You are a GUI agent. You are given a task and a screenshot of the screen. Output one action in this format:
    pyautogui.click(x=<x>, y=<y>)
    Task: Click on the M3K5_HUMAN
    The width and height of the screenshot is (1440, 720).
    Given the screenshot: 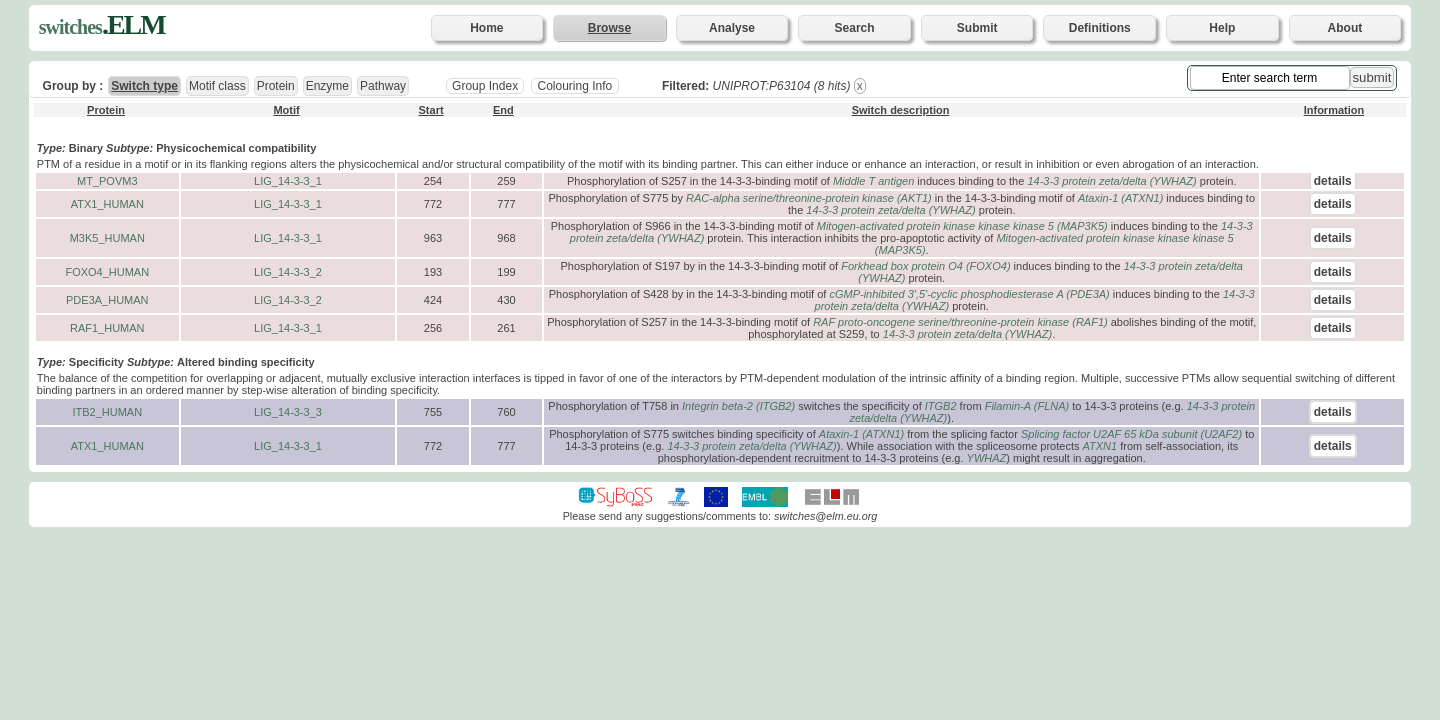 What is the action you would take?
    pyautogui.click(x=107, y=238)
    